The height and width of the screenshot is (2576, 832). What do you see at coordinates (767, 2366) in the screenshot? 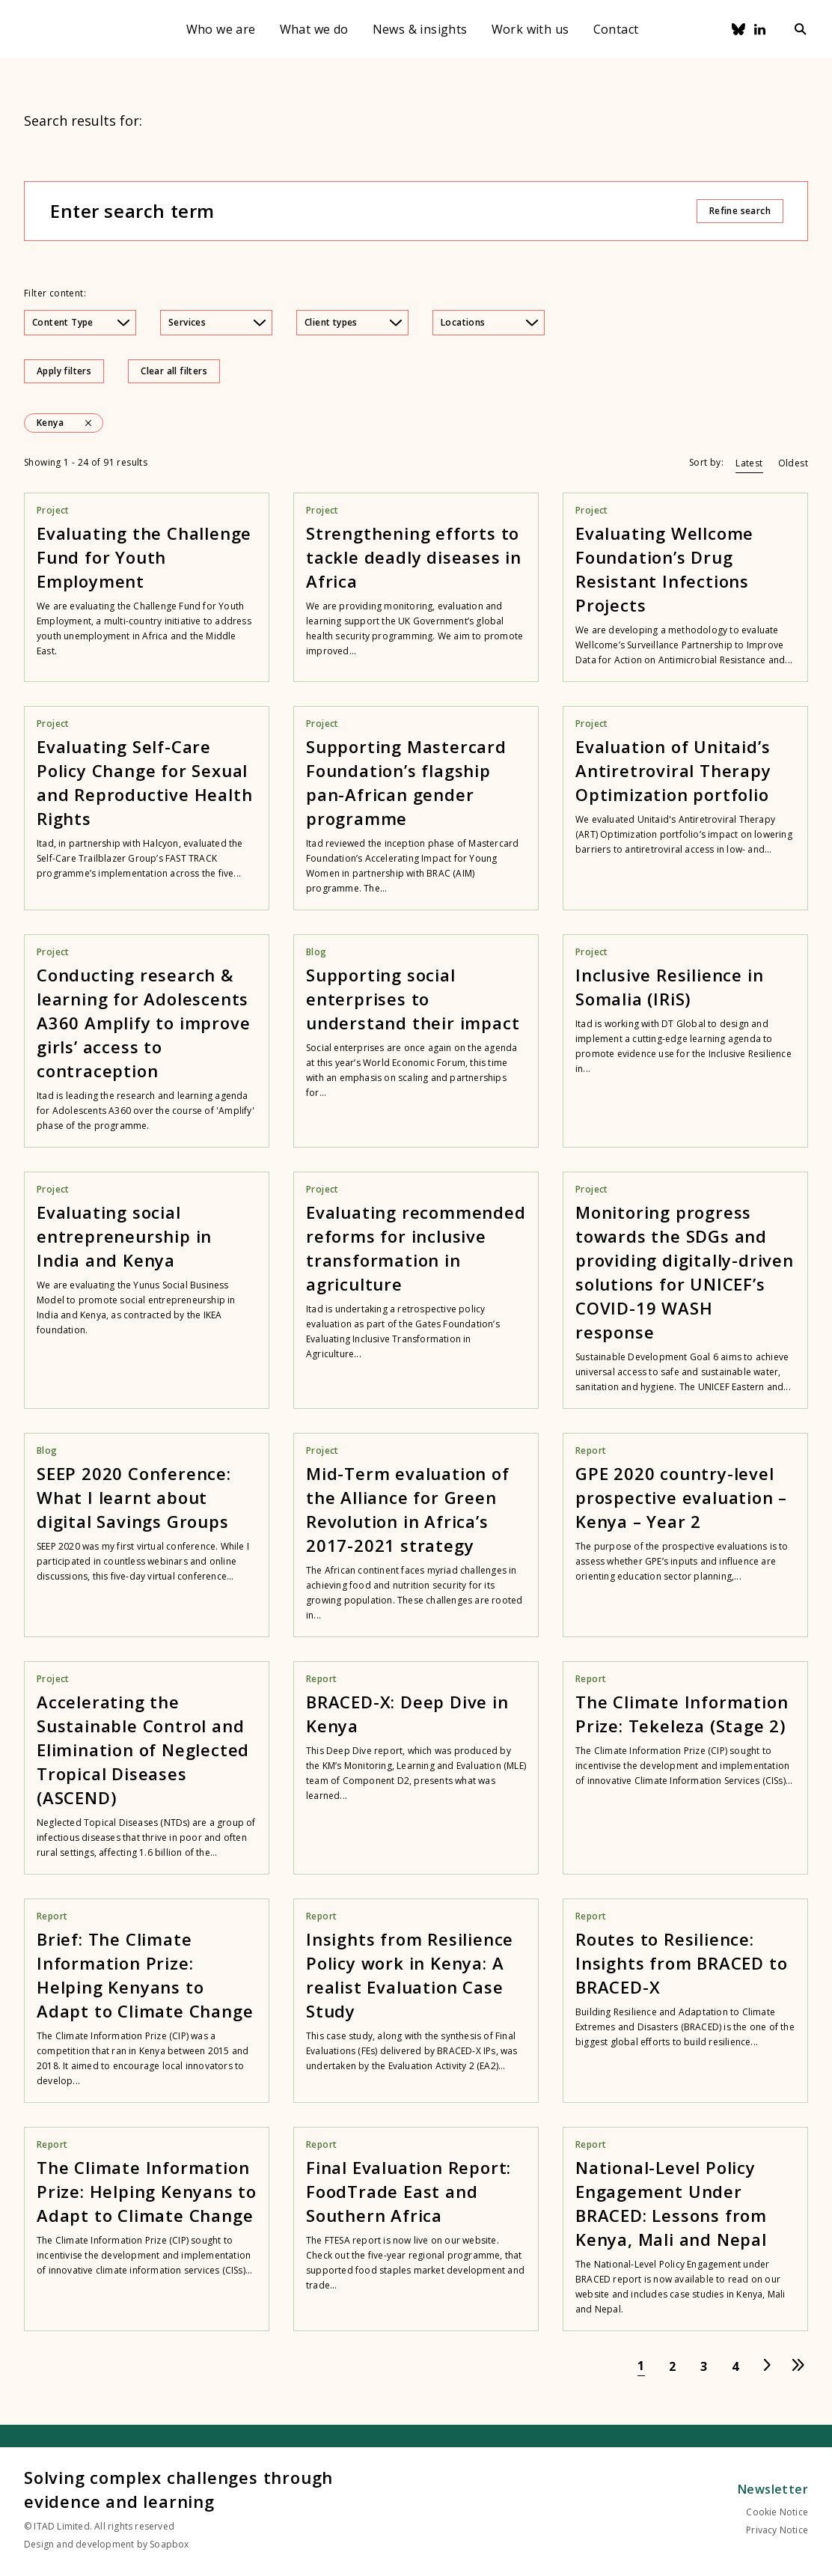
I see `[Go to next page]` at bounding box center [767, 2366].